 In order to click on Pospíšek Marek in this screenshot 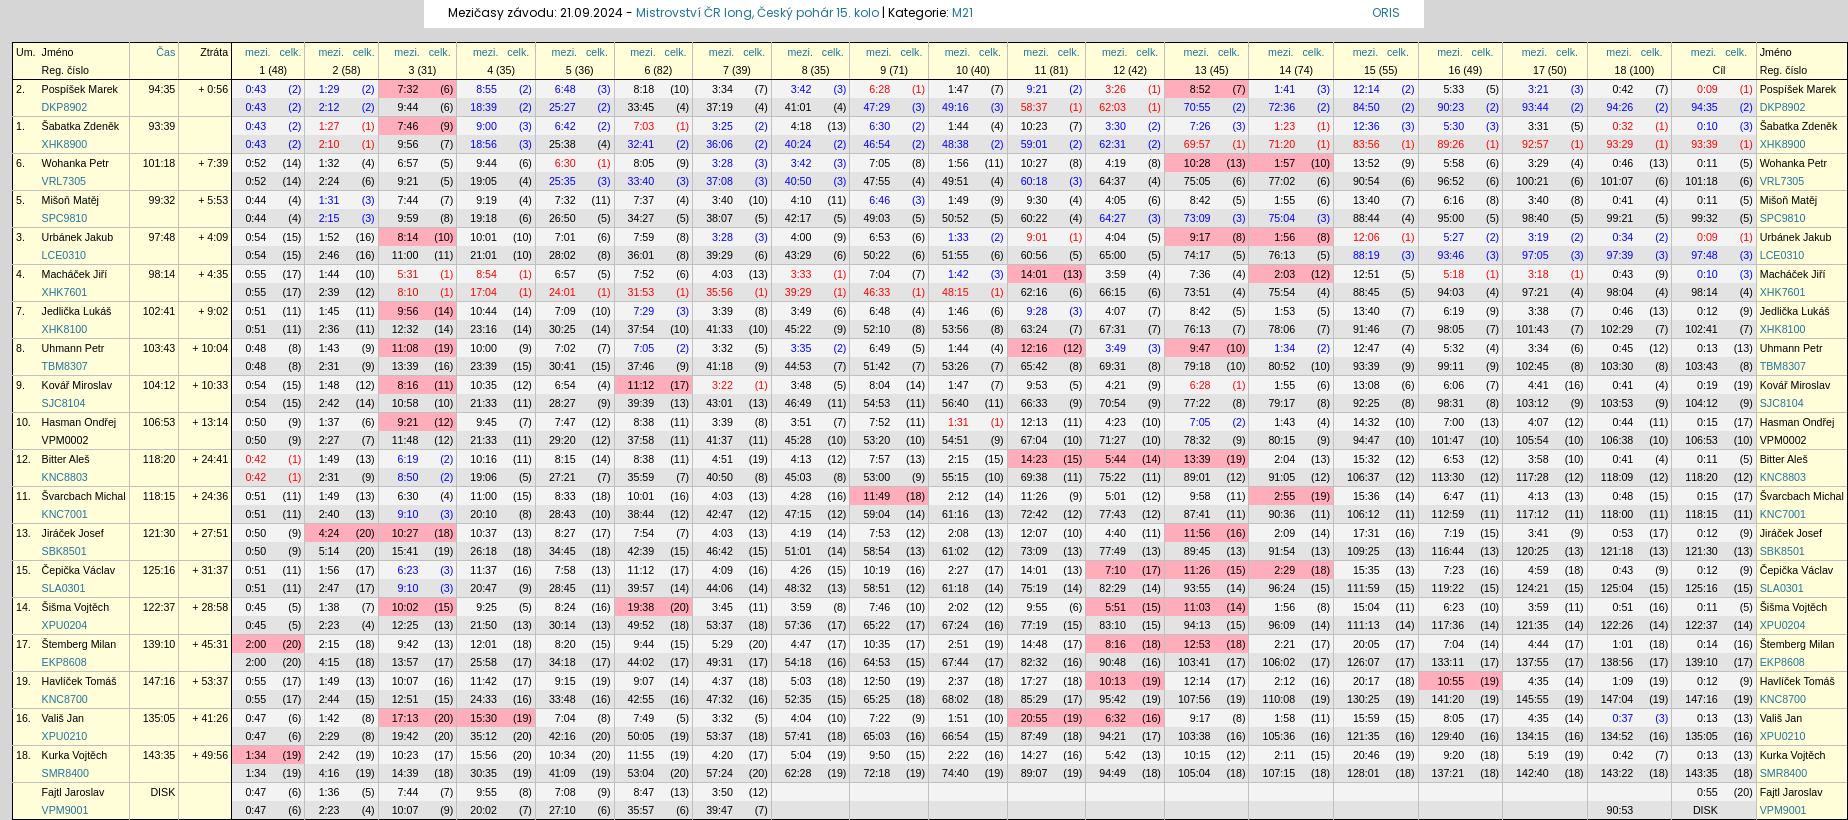, I will do `click(80, 89)`.